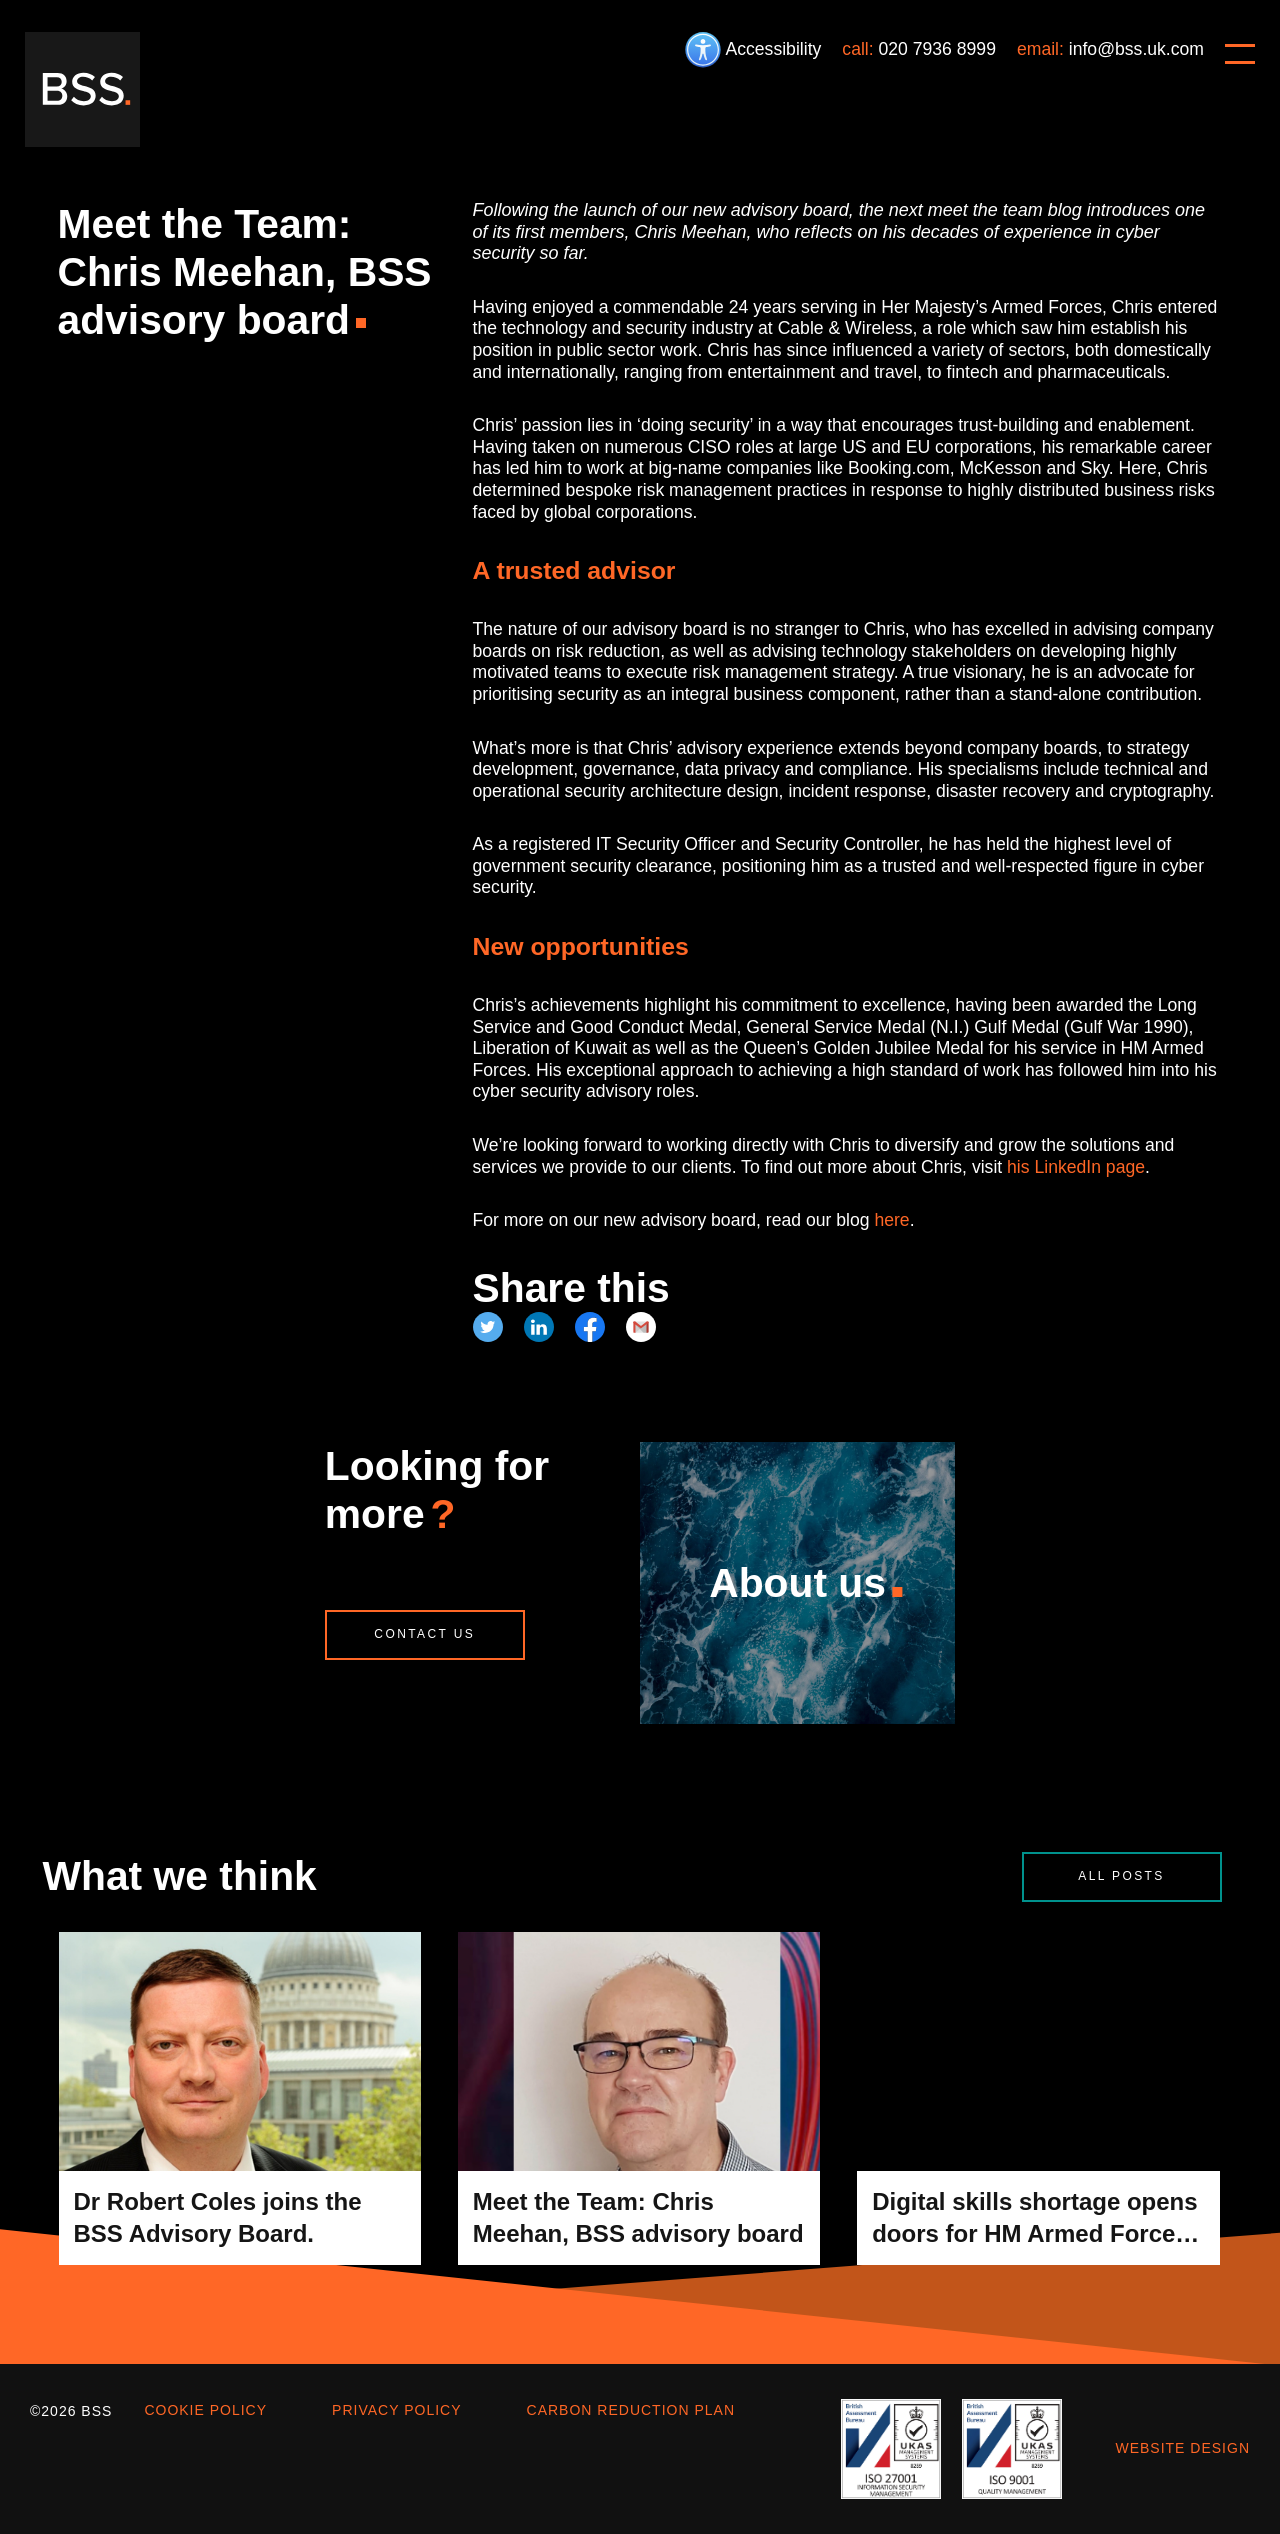 The image size is (1280, 2534). I want to click on Carbon Reduction Plan, so click(631, 2410).